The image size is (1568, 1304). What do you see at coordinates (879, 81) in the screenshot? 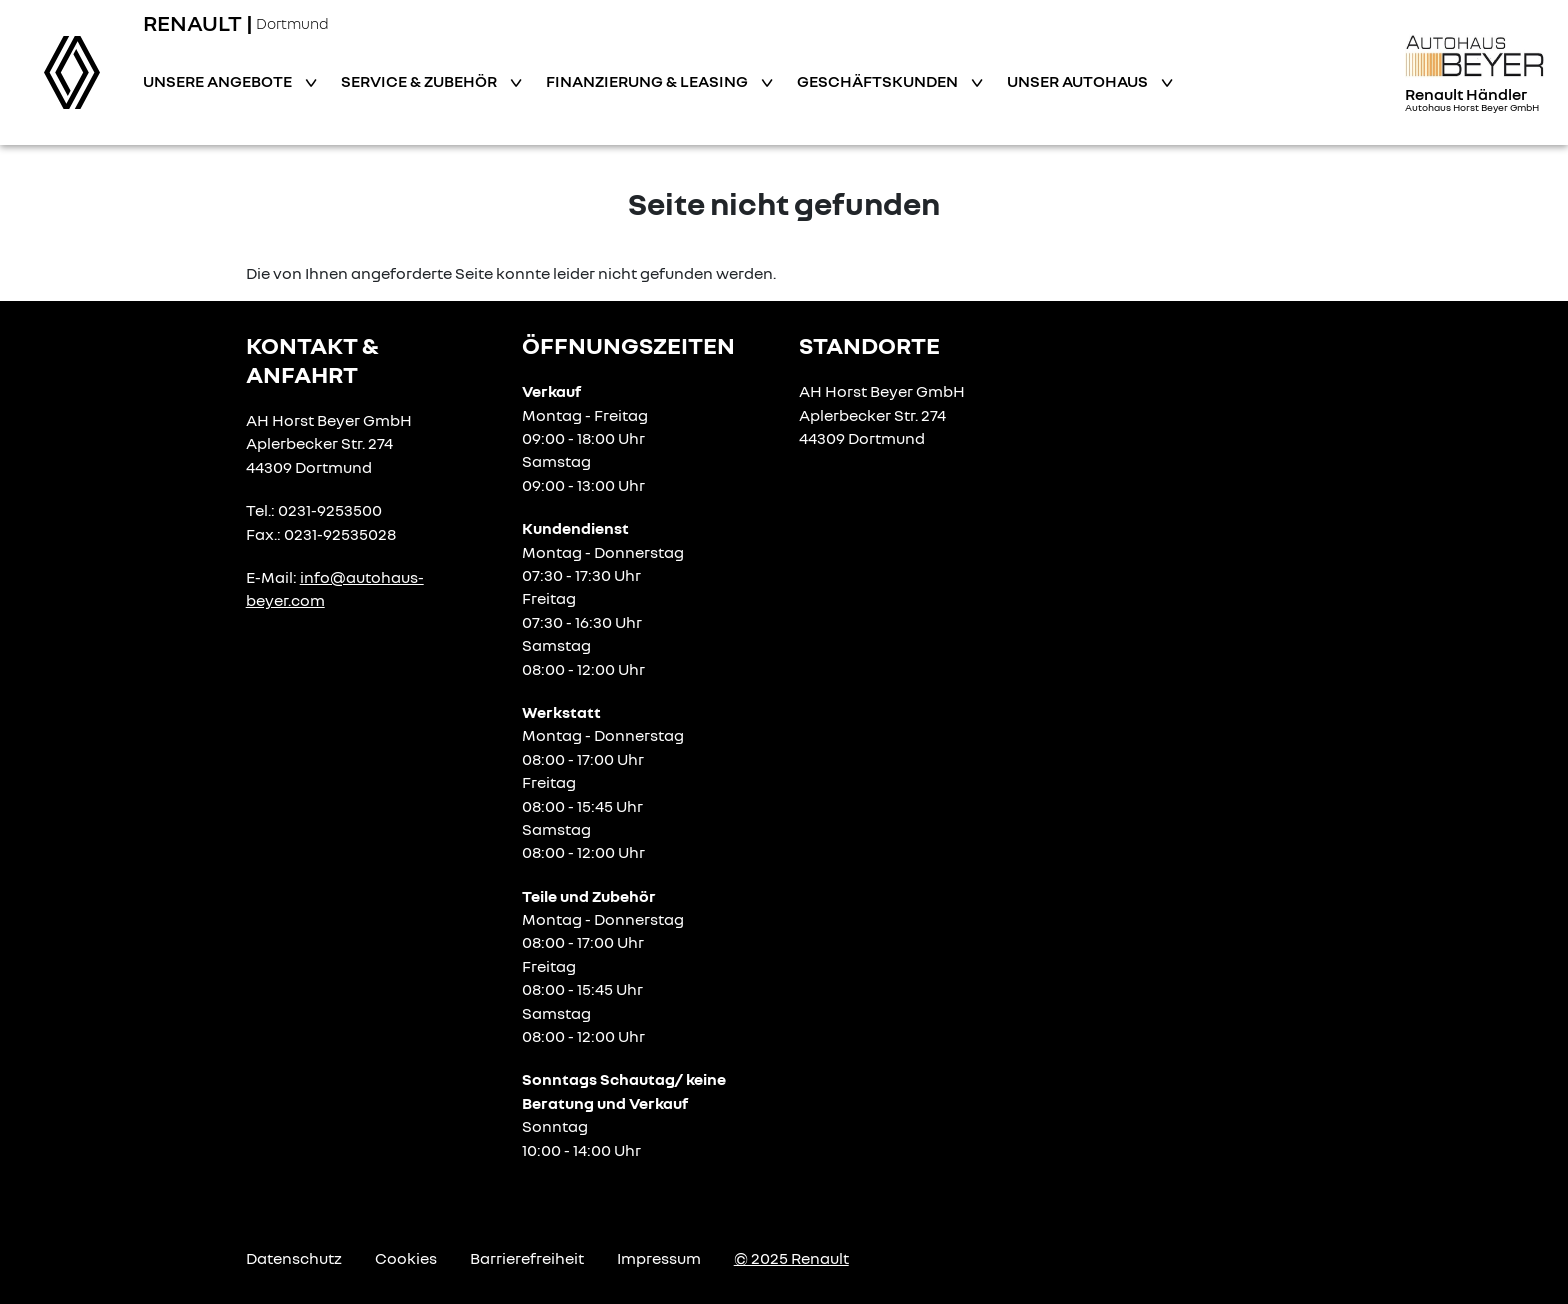
I see `Geschäftskunden` at bounding box center [879, 81].